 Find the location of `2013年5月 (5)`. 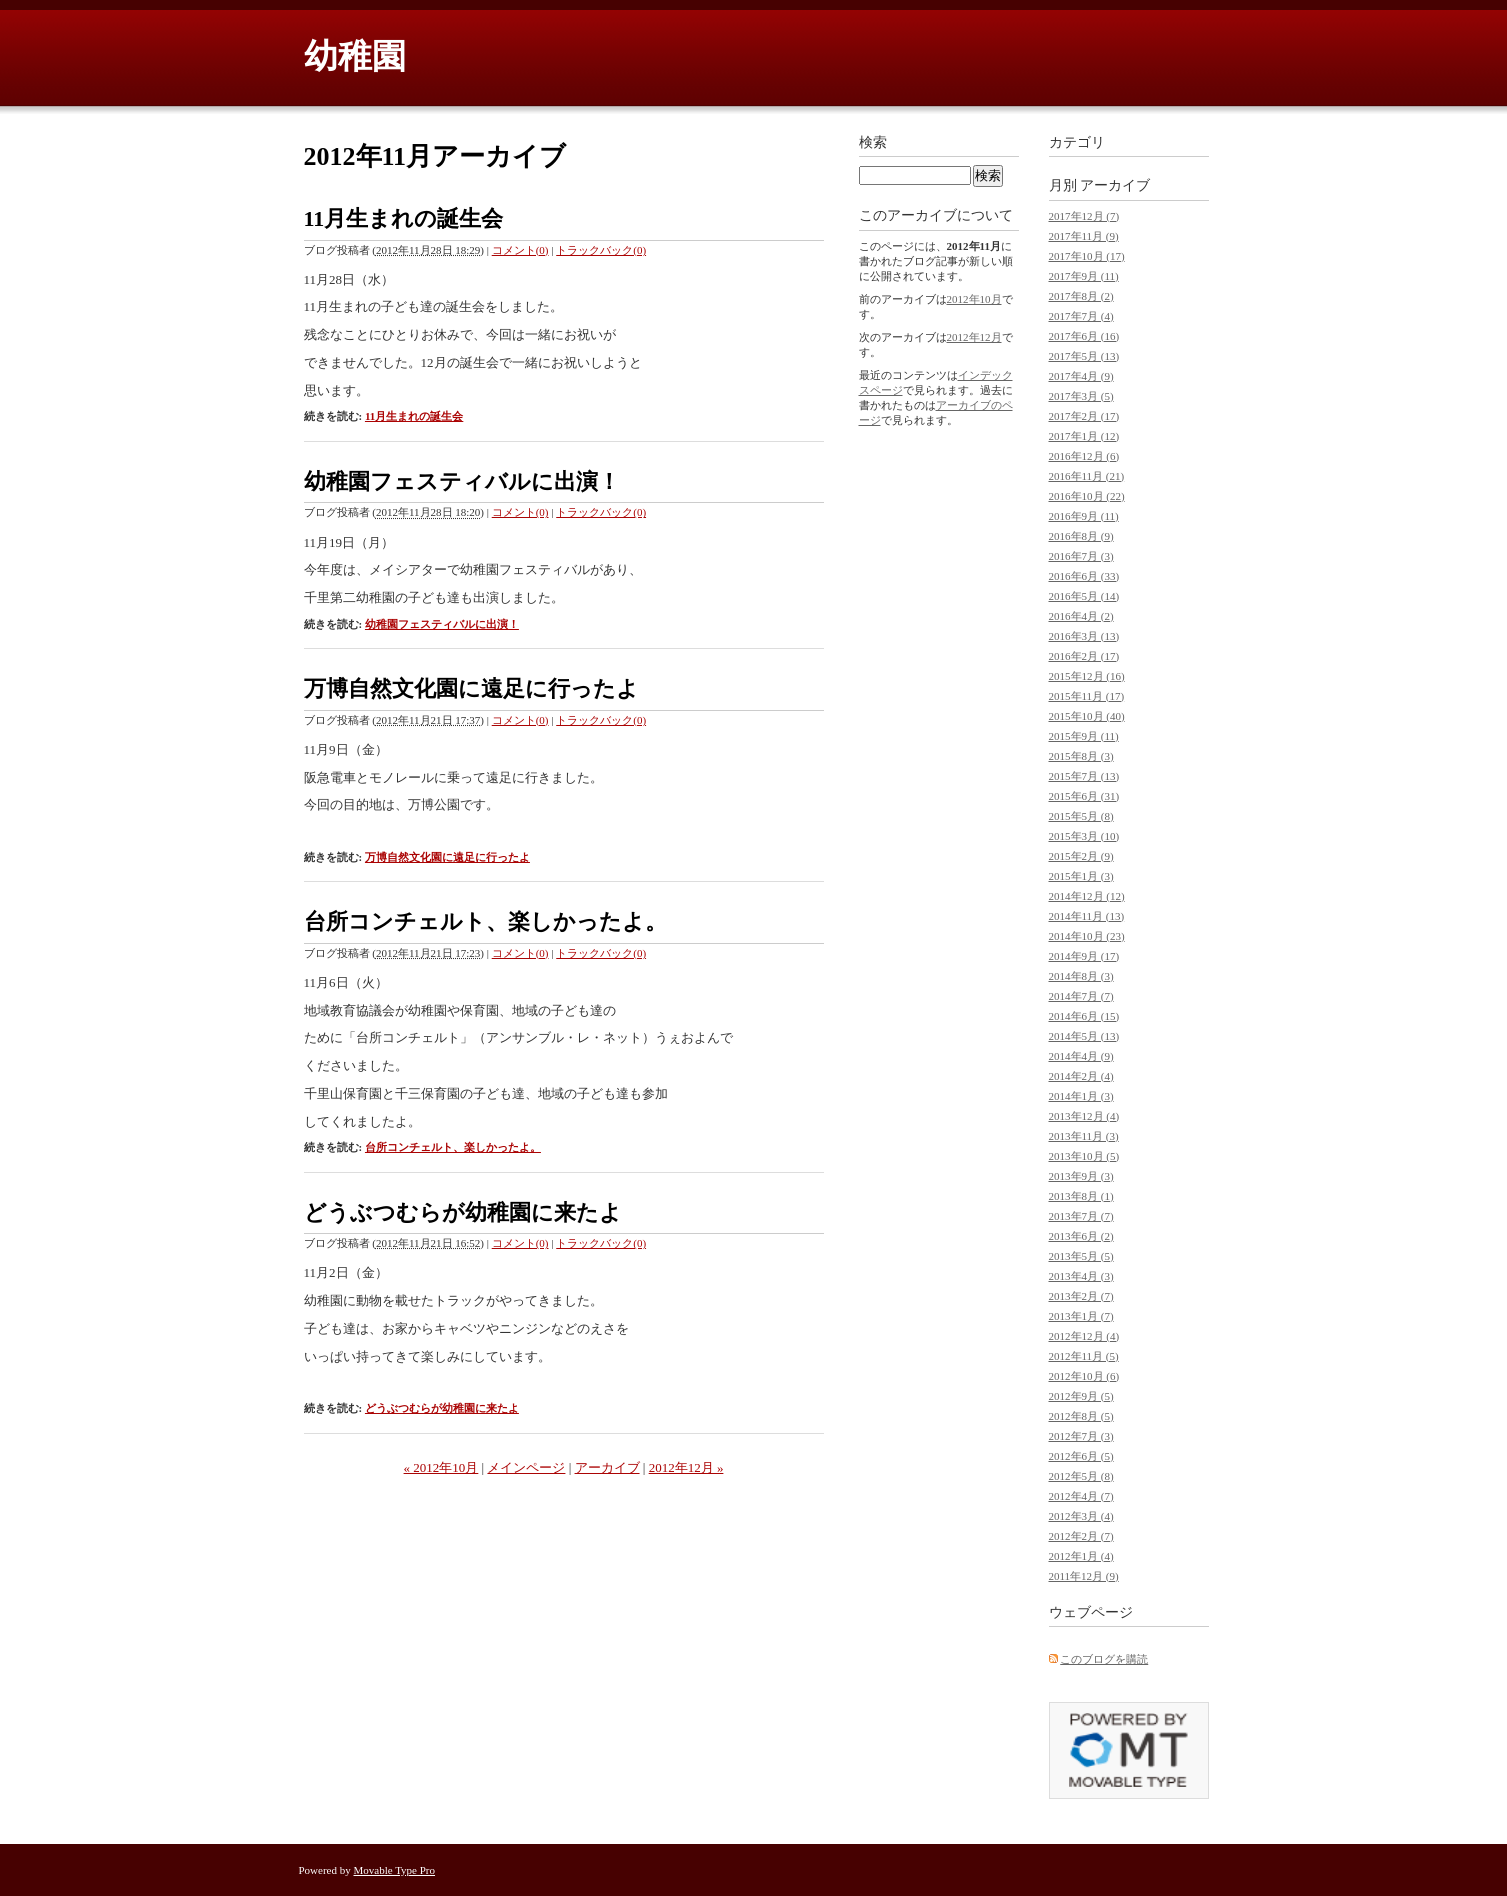

2013年5月 (5) is located at coordinates (1081, 1256).